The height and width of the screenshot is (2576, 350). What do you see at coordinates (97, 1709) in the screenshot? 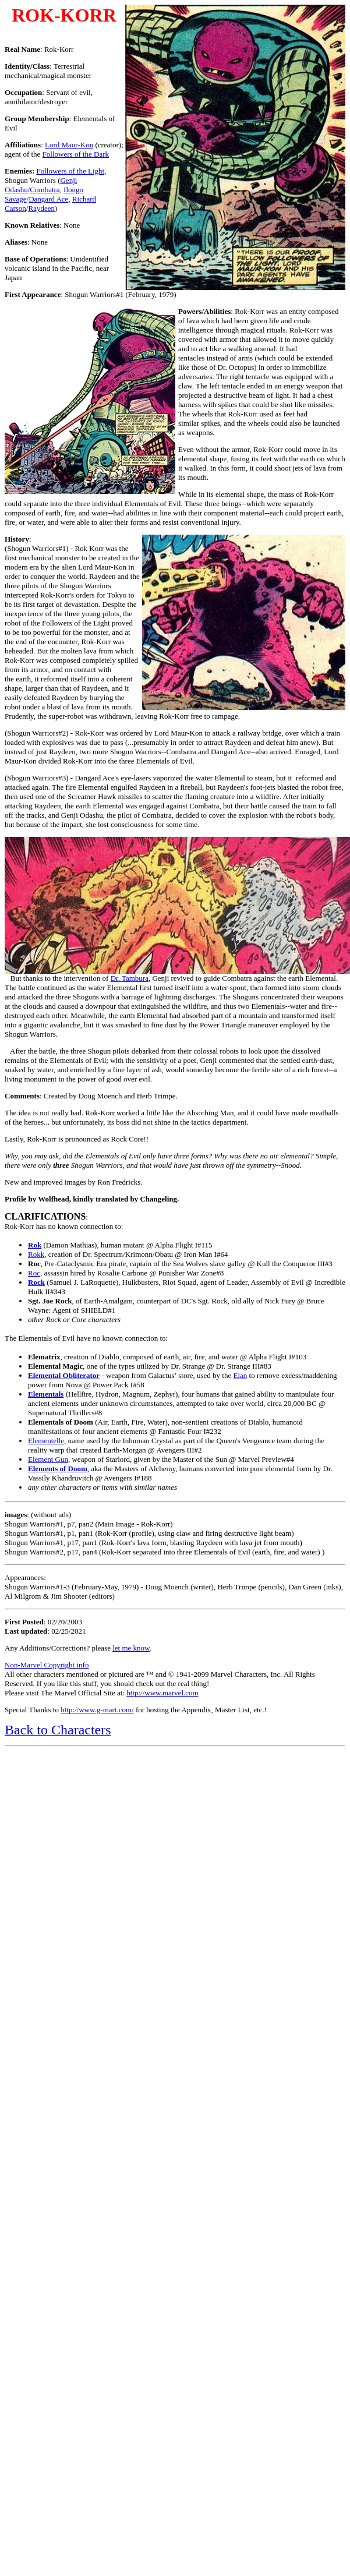
I see `http://www.g-mart.com/` at bounding box center [97, 1709].